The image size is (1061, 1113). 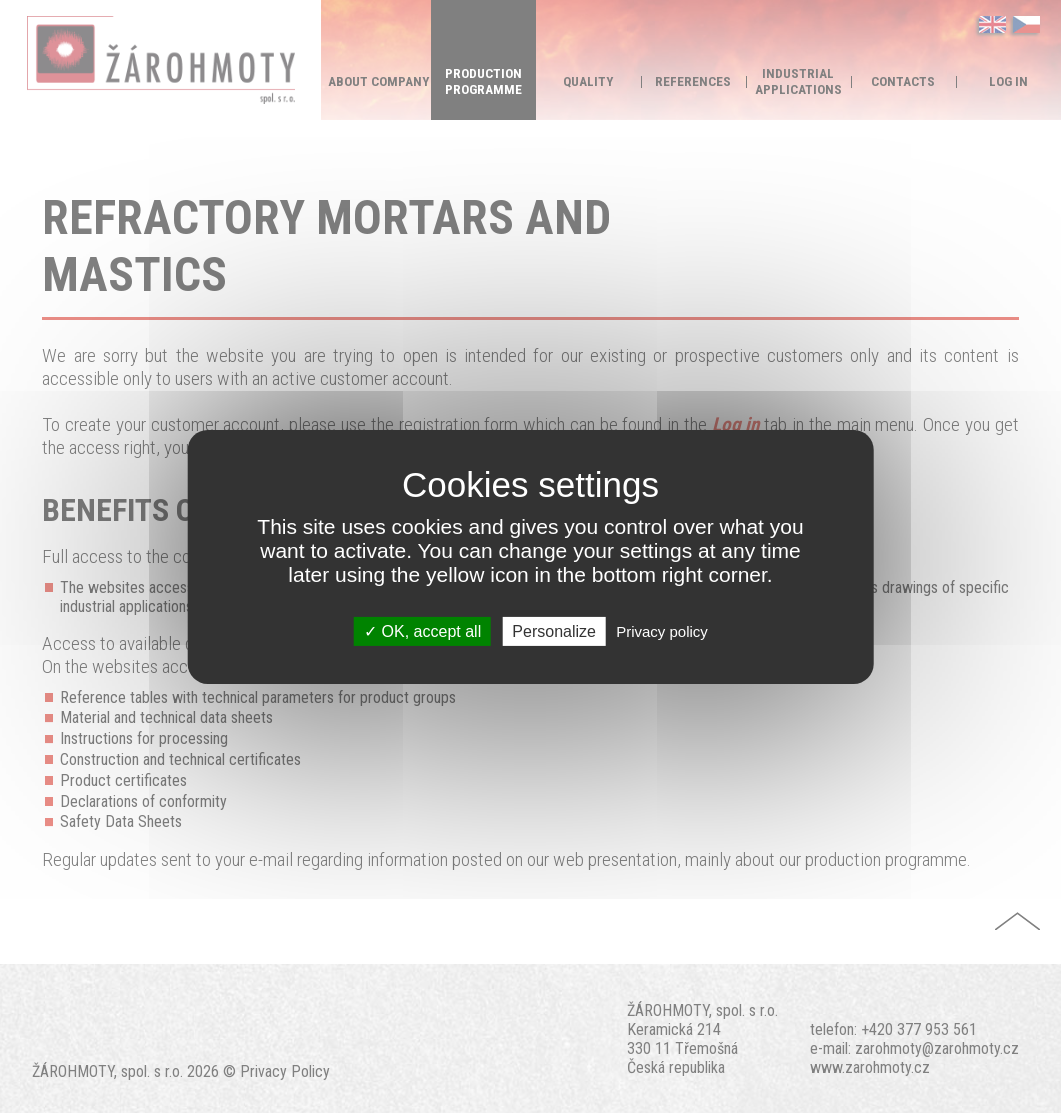 What do you see at coordinates (662, 630) in the screenshot?
I see `Privacy policy [link]` at bounding box center [662, 630].